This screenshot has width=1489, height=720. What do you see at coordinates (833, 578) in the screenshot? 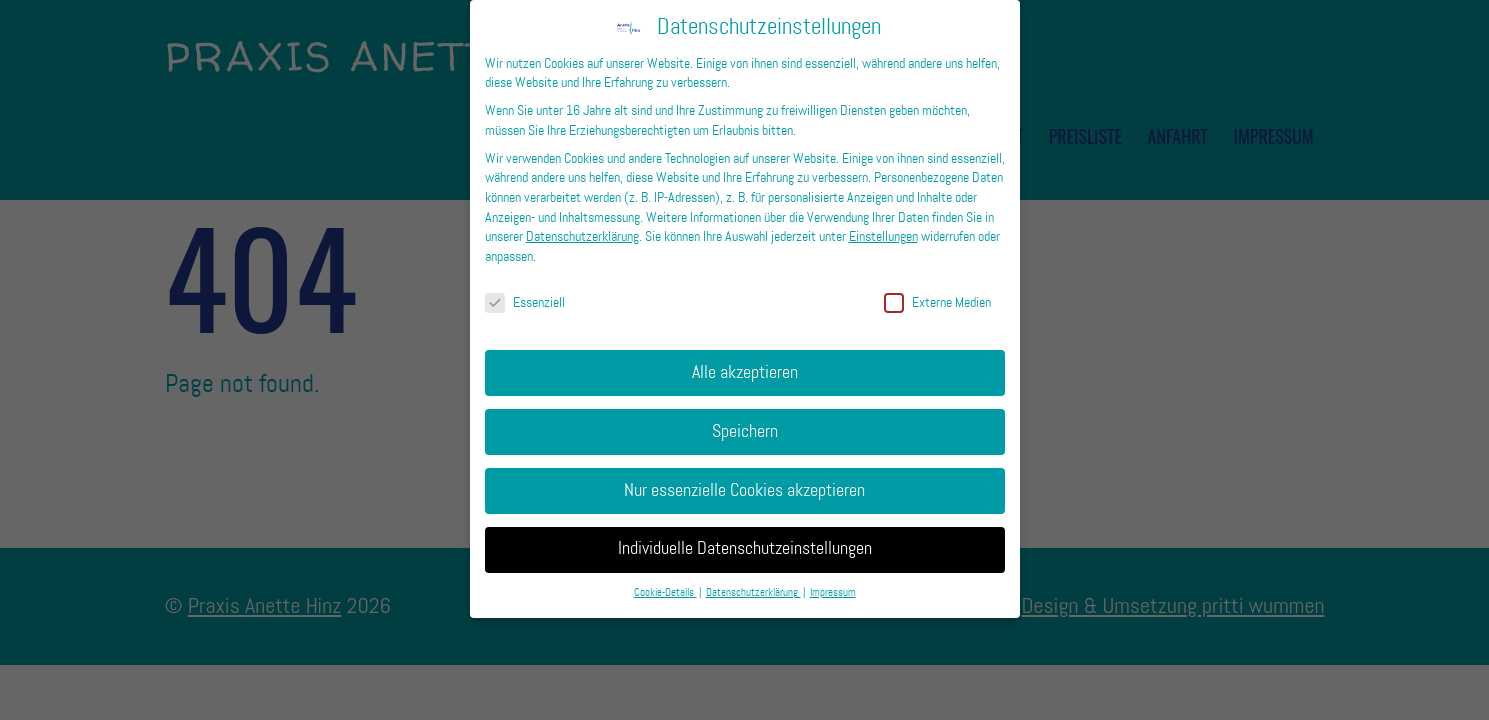
I see `Impressum [button]` at bounding box center [833, 578].